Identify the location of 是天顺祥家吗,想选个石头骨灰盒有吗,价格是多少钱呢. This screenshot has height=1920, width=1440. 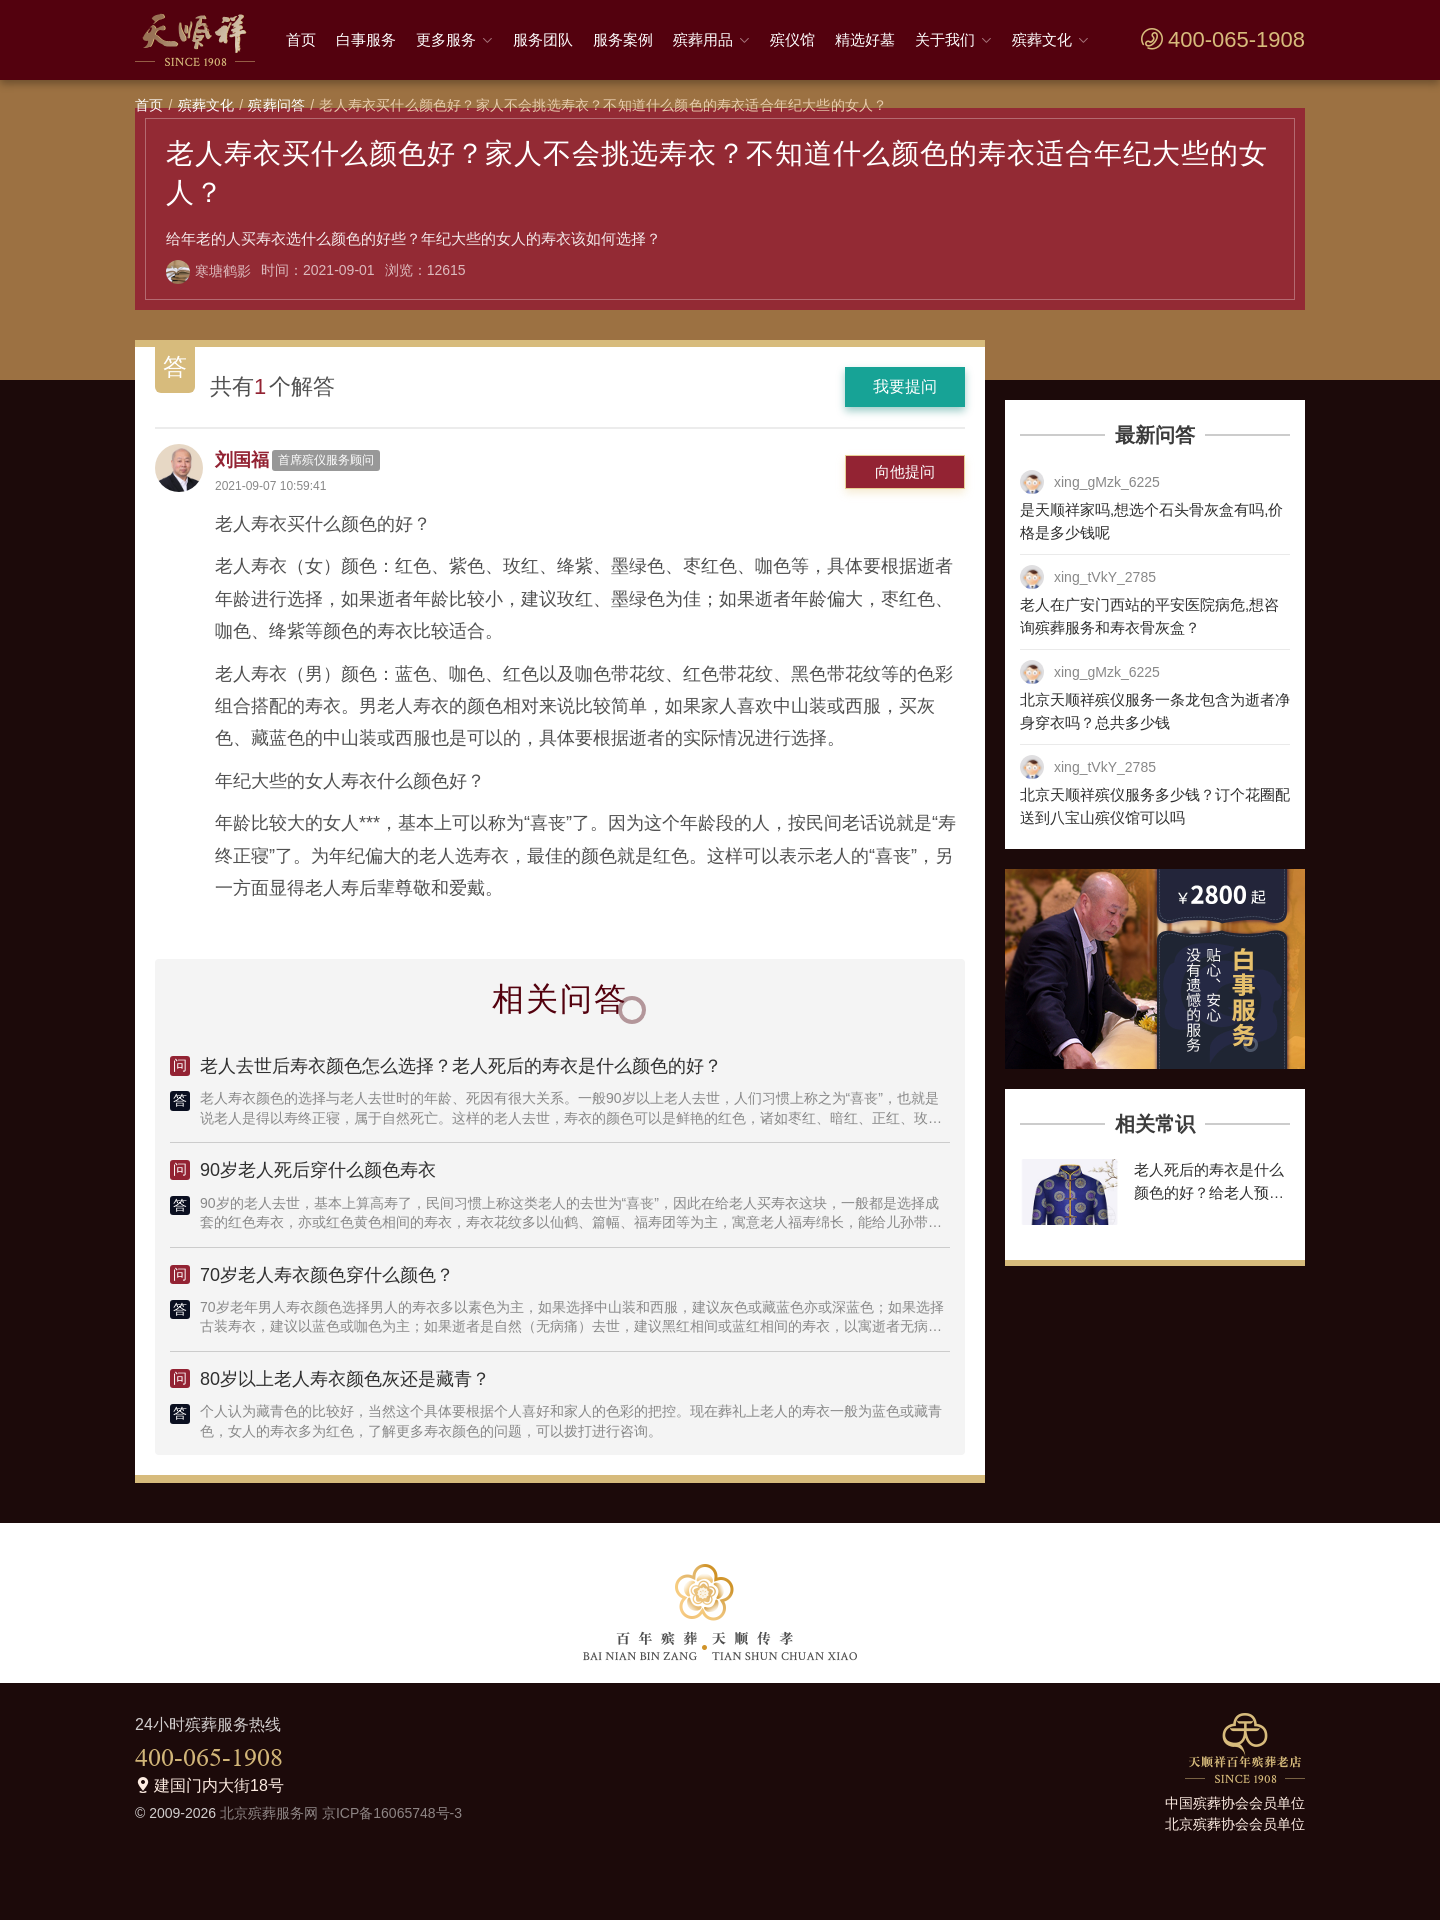
(1151, 521).